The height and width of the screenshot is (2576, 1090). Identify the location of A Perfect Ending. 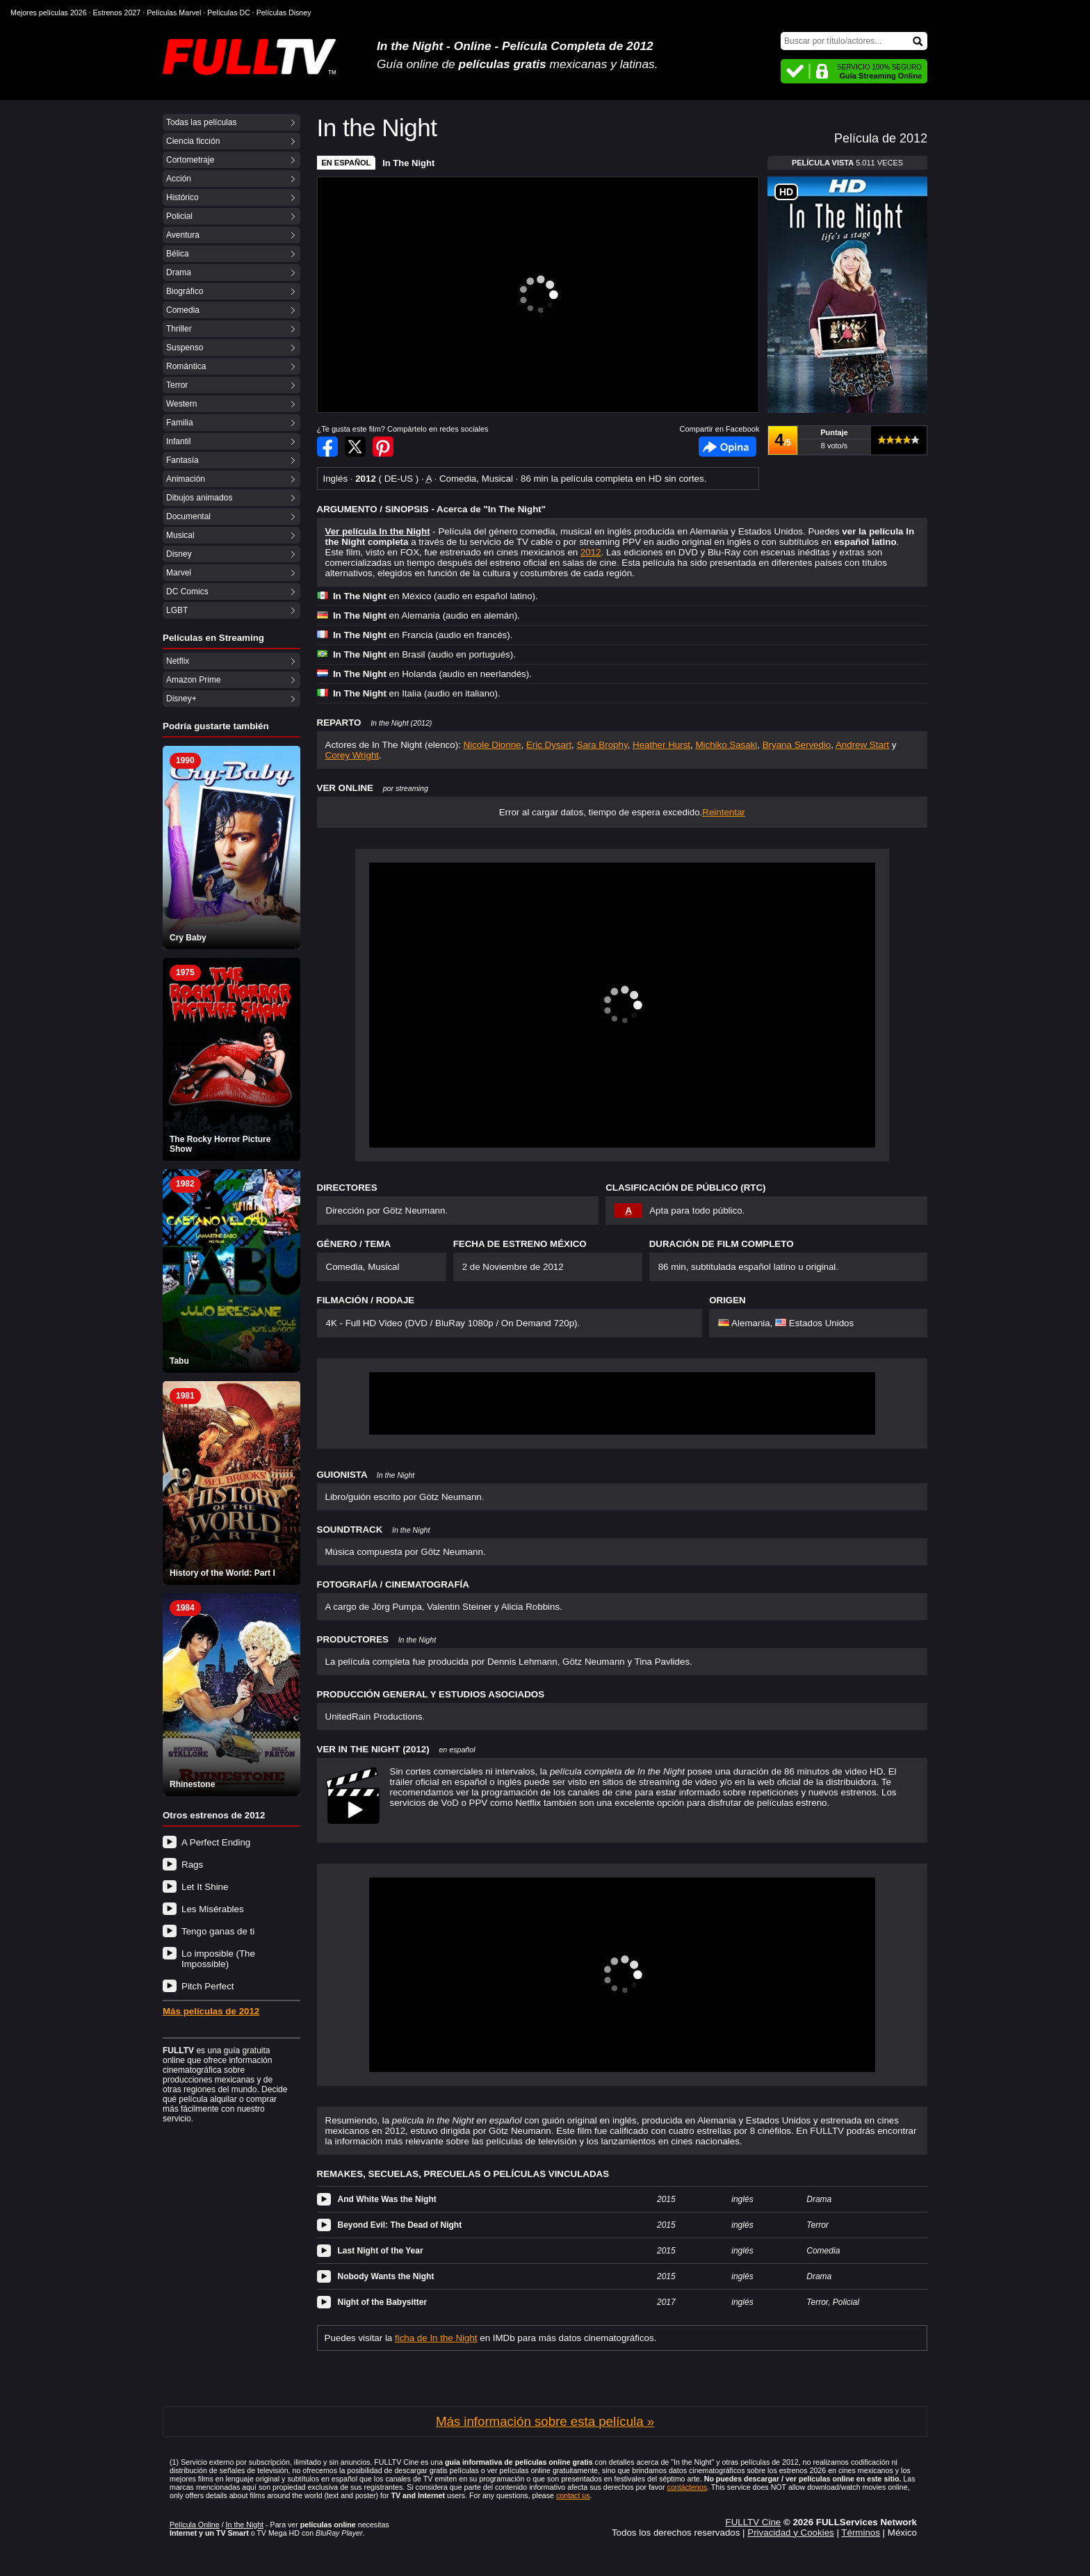
(215, 1842).